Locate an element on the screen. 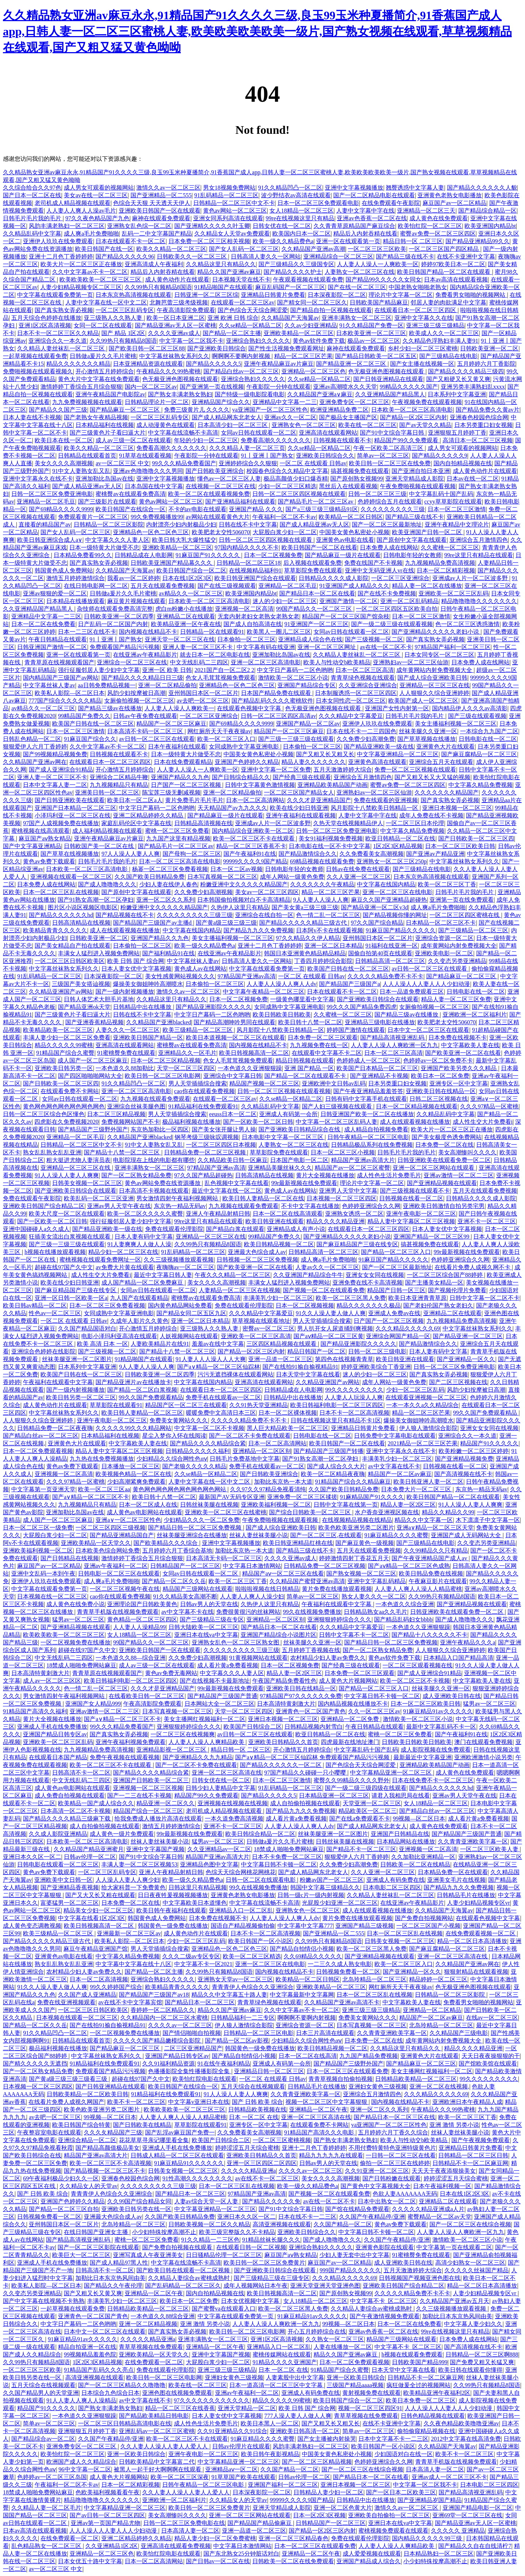  久久精品国产亚洲av高清不卡 is located at coordinates (342, 2002).